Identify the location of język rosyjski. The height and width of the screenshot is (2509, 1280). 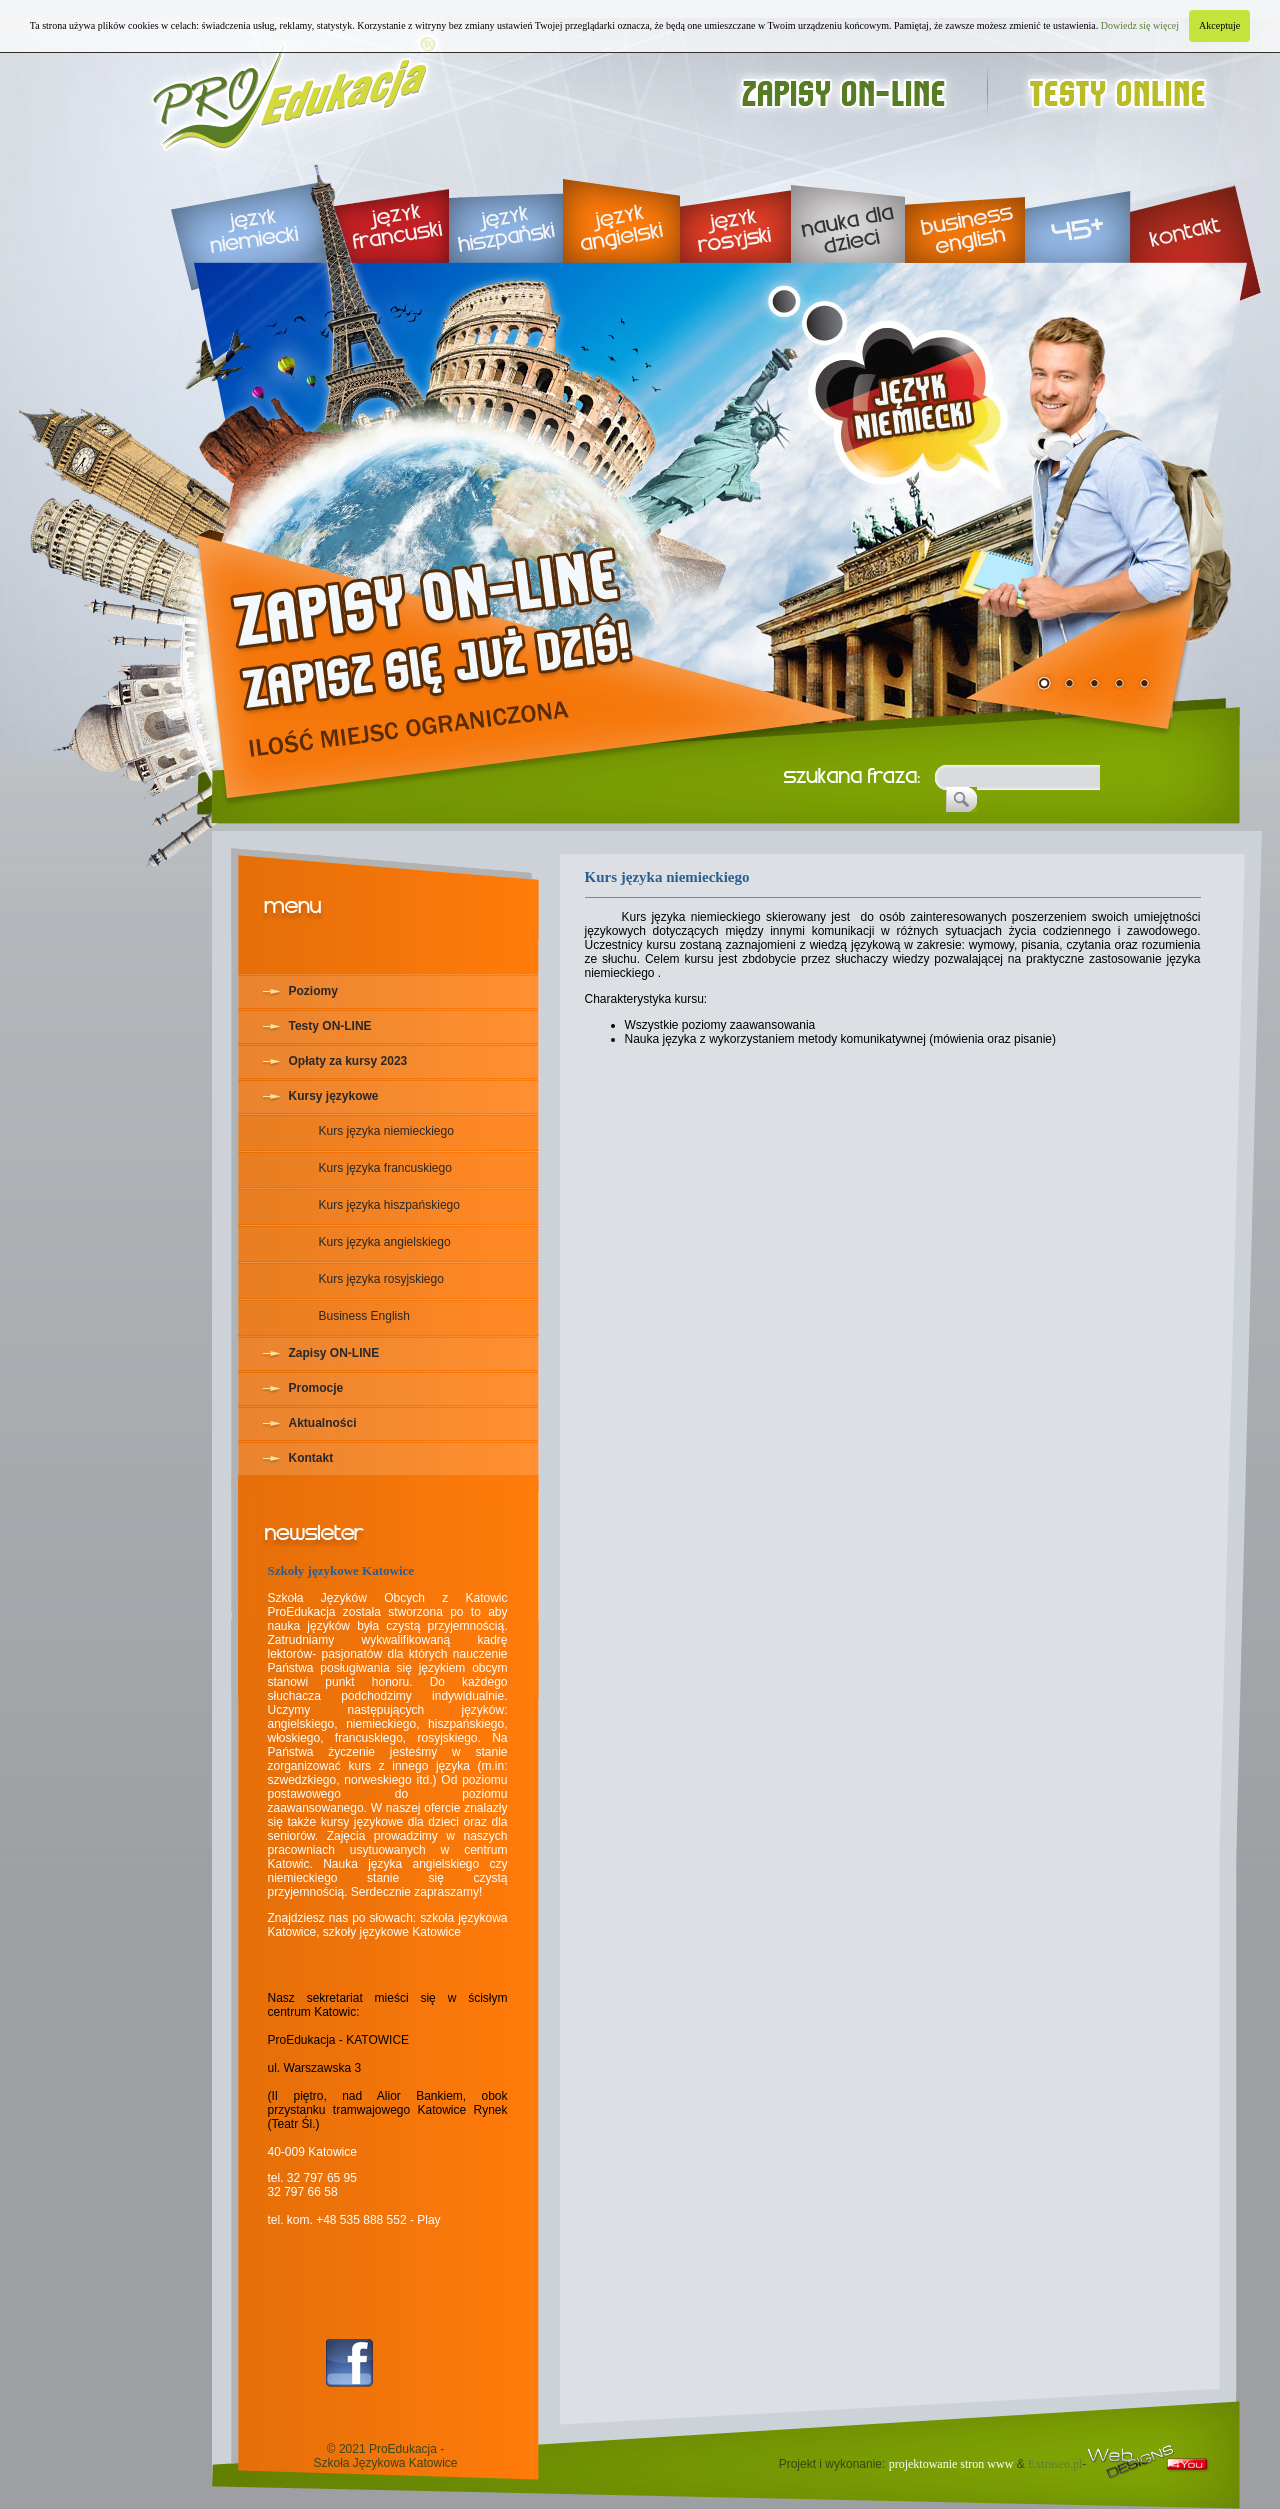
(735, 210).